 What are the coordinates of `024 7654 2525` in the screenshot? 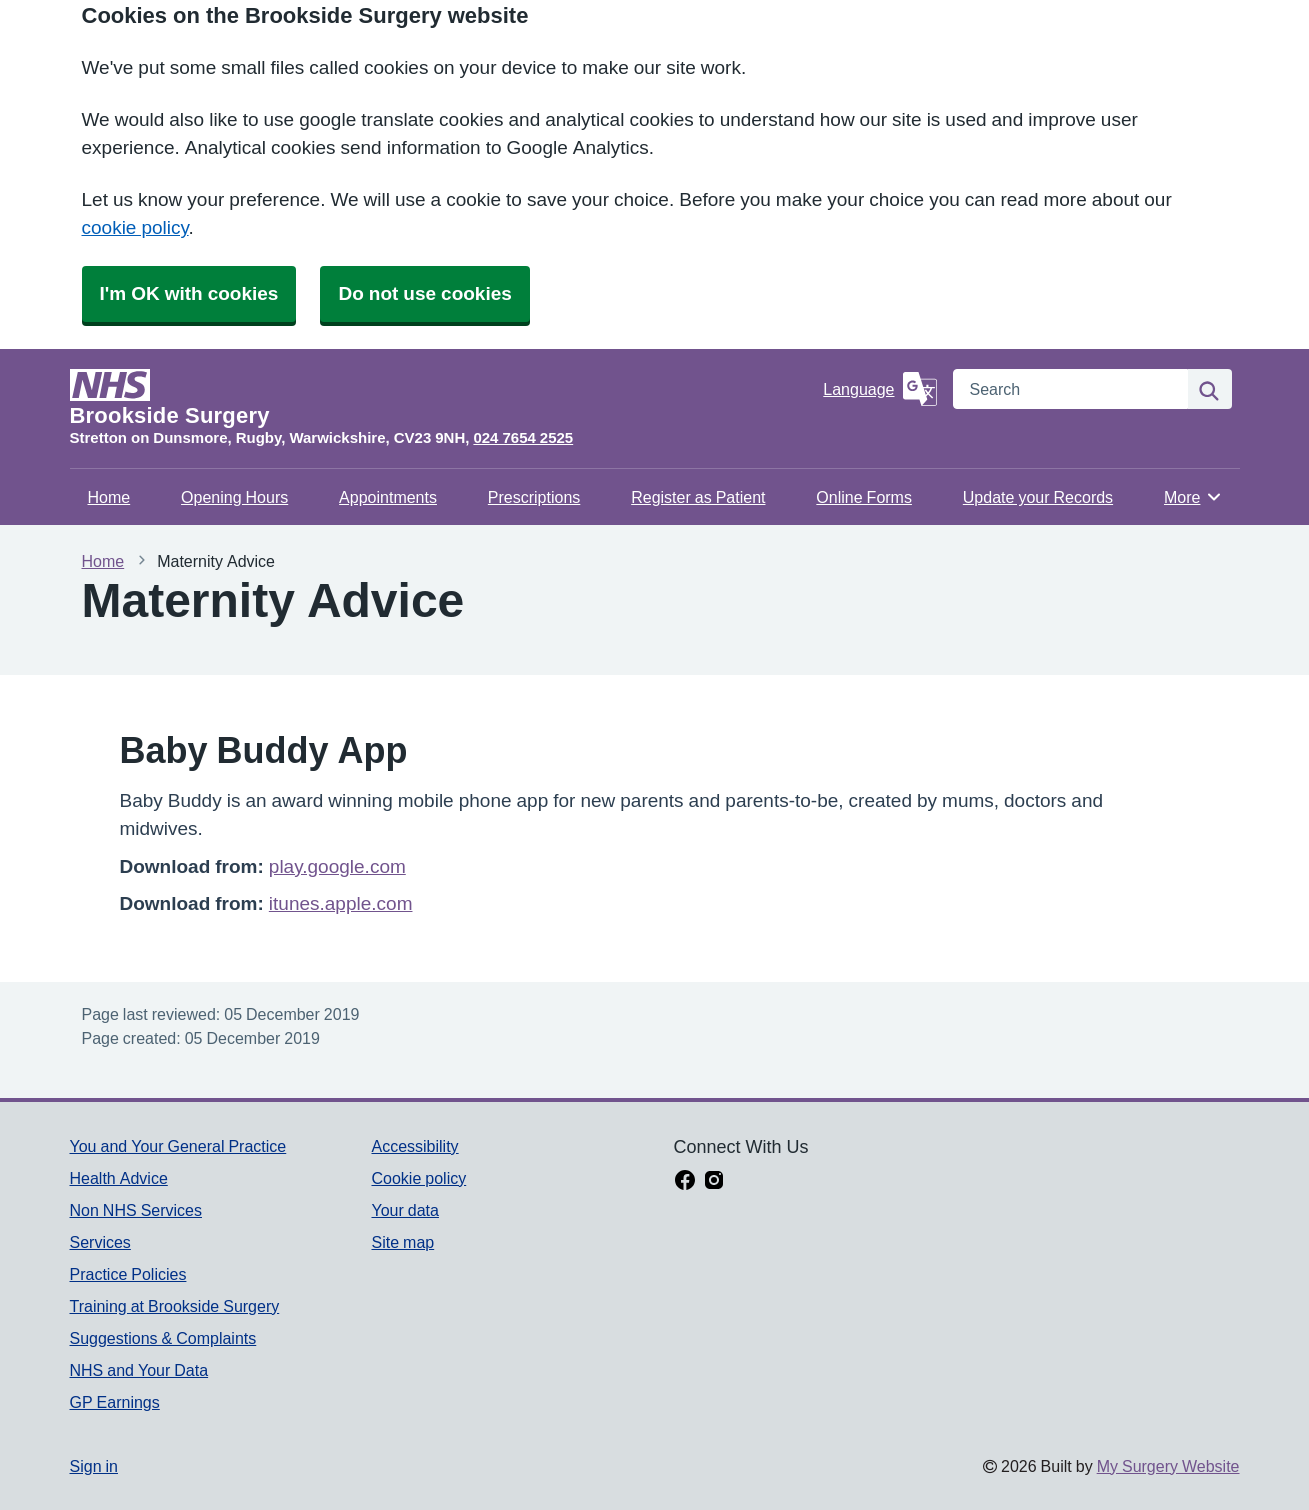 It's located at (523, 437).